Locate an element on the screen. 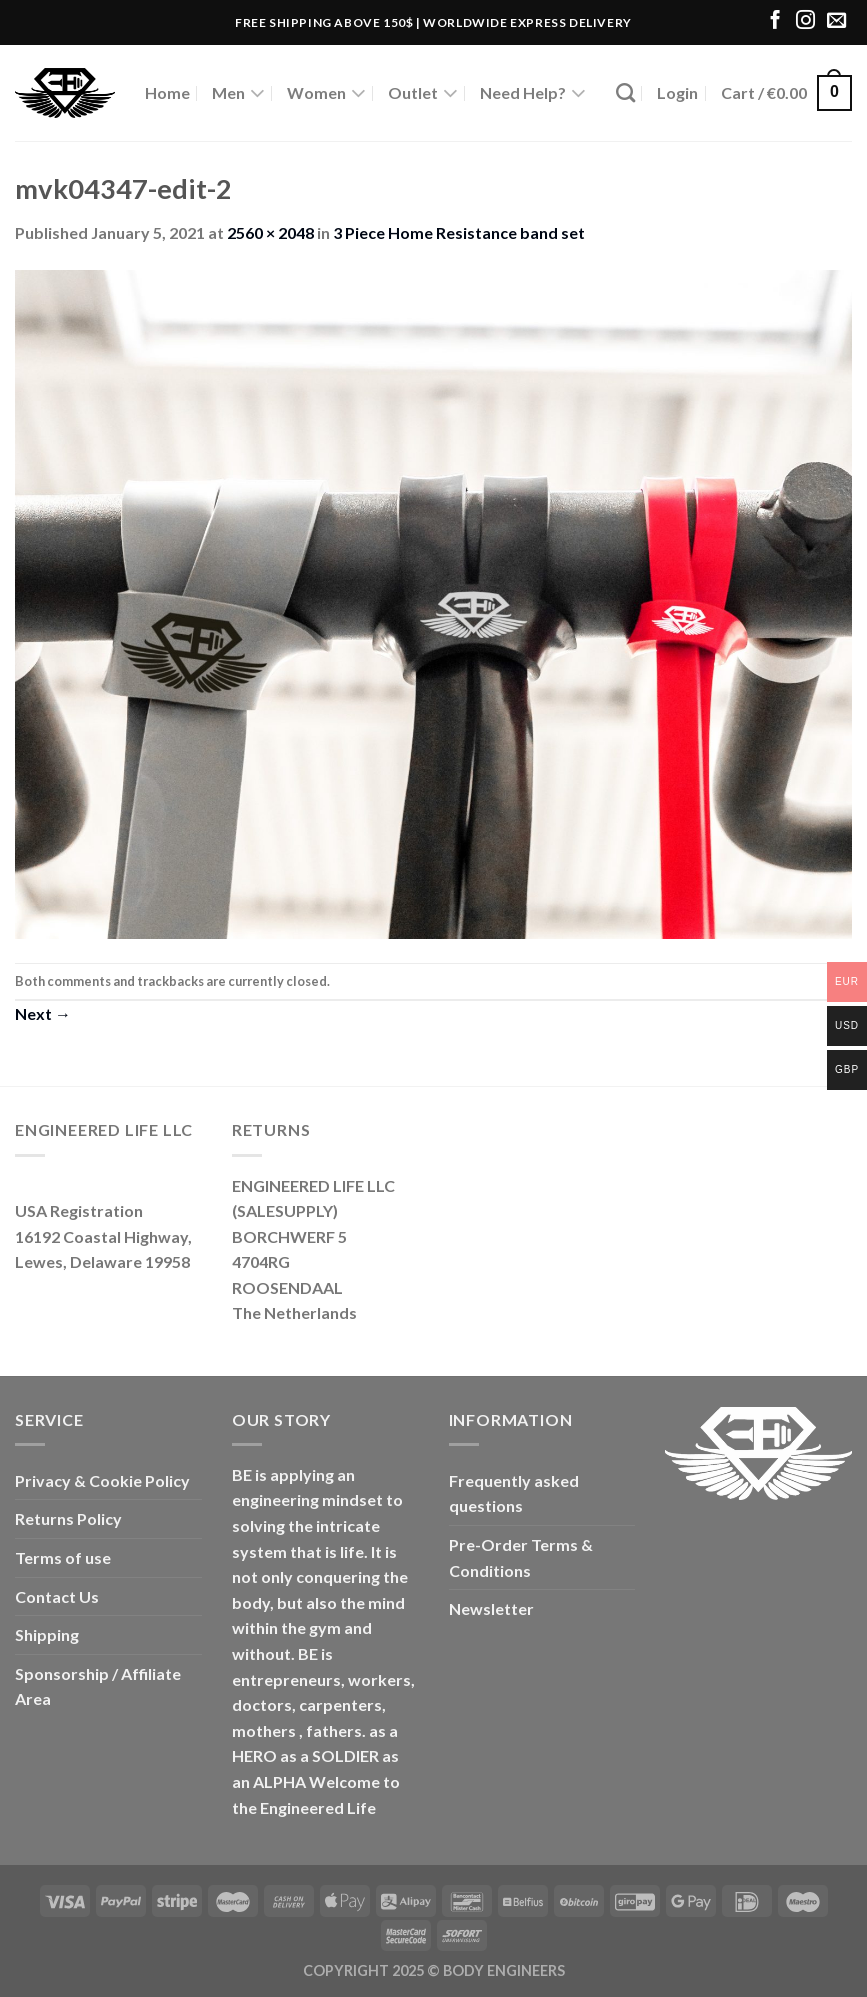 Image resolution: width=867 pixels, height=1997 pixels. Shipping is located at coordinates (47, 1634).